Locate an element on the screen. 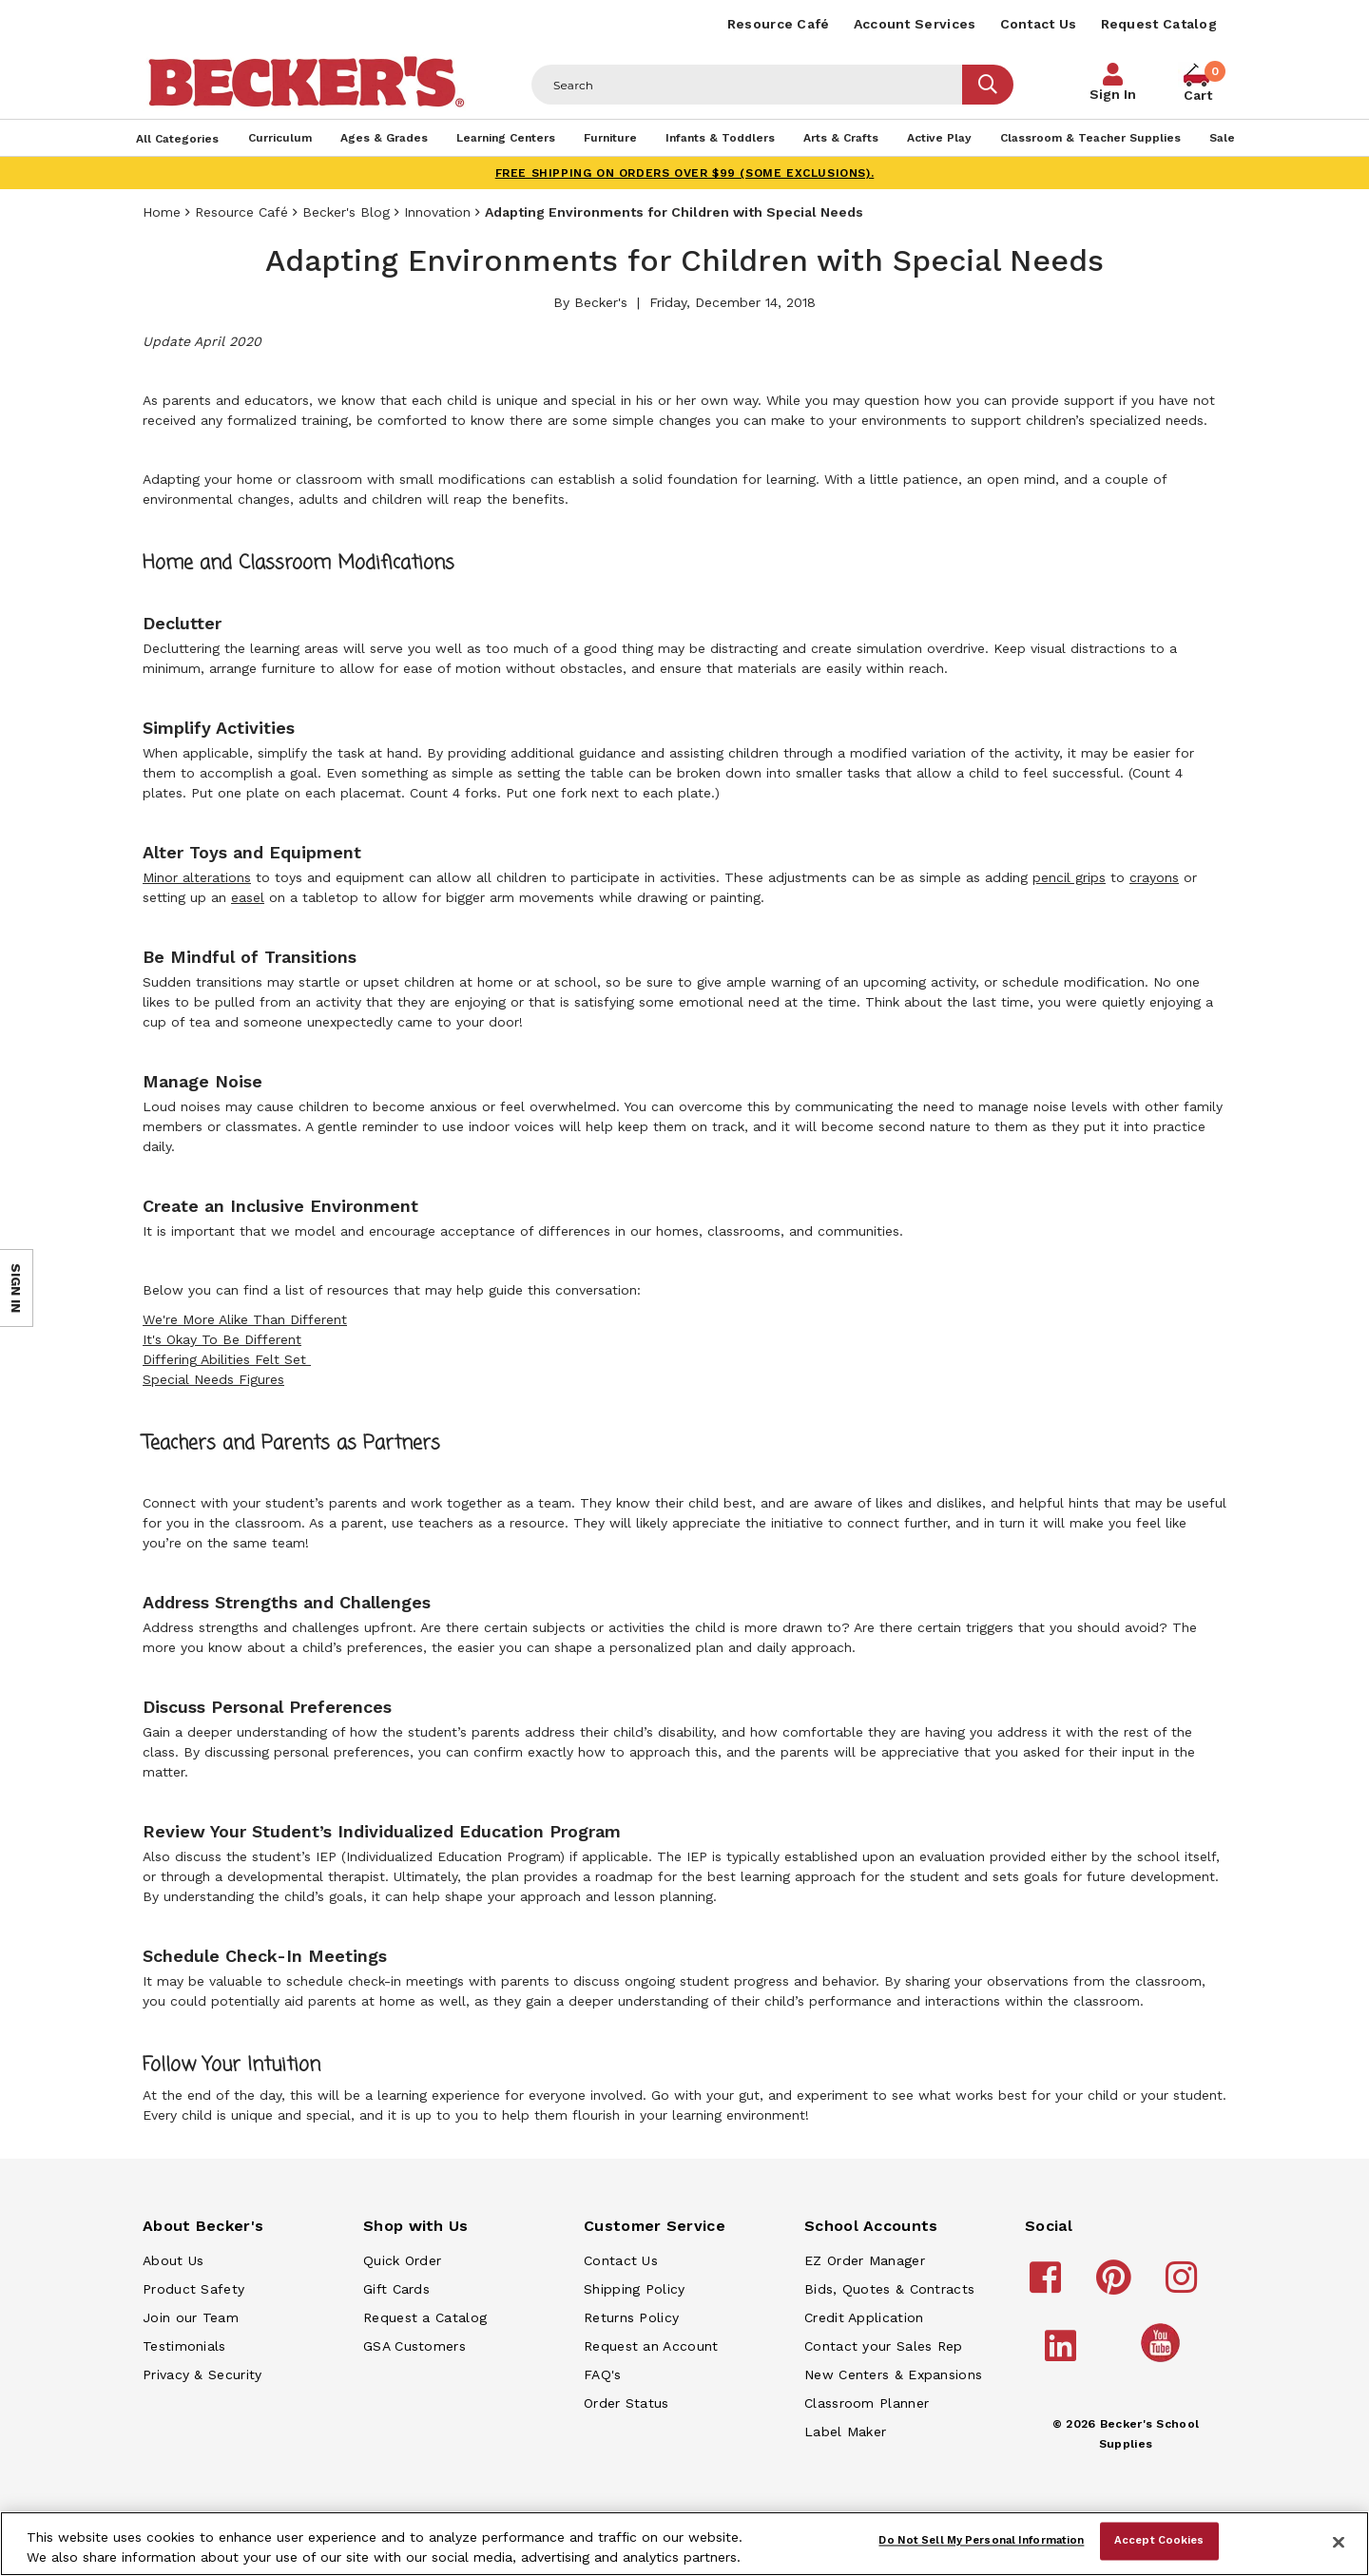  Sign In is located at coordinates (1112, 94).